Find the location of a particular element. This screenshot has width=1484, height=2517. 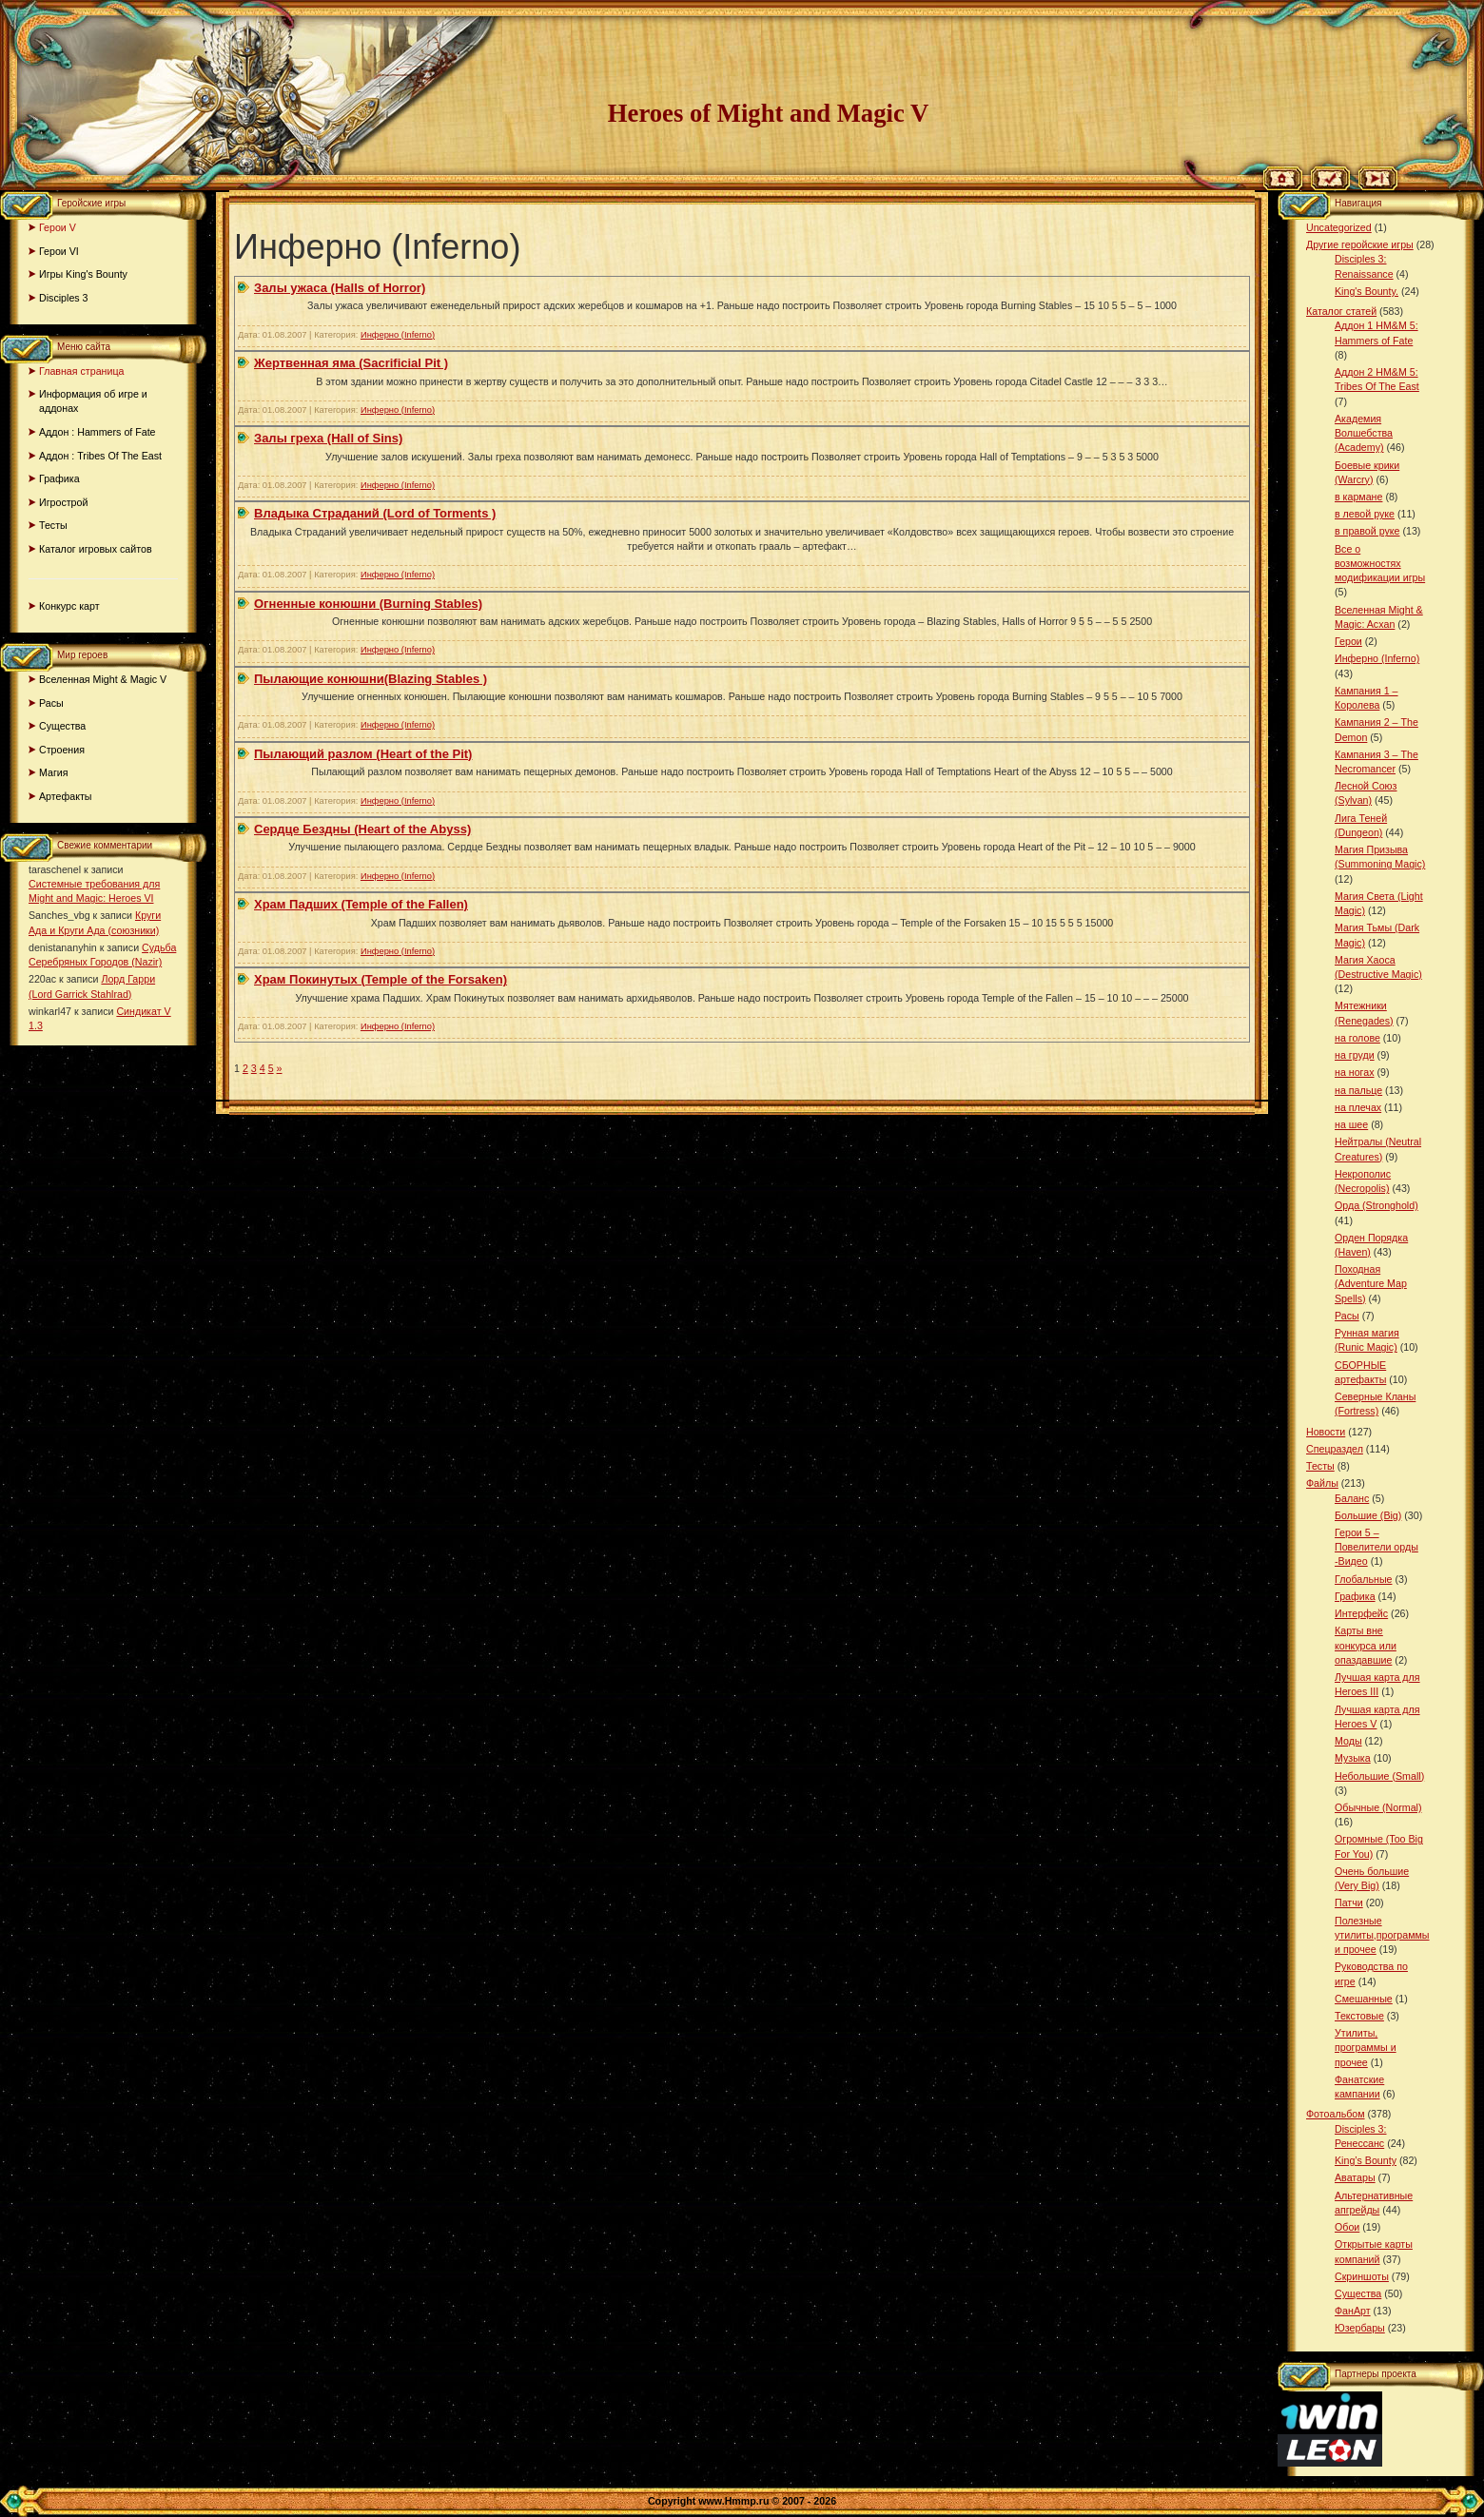

в правой руке is located at coordinates (1367, 531).